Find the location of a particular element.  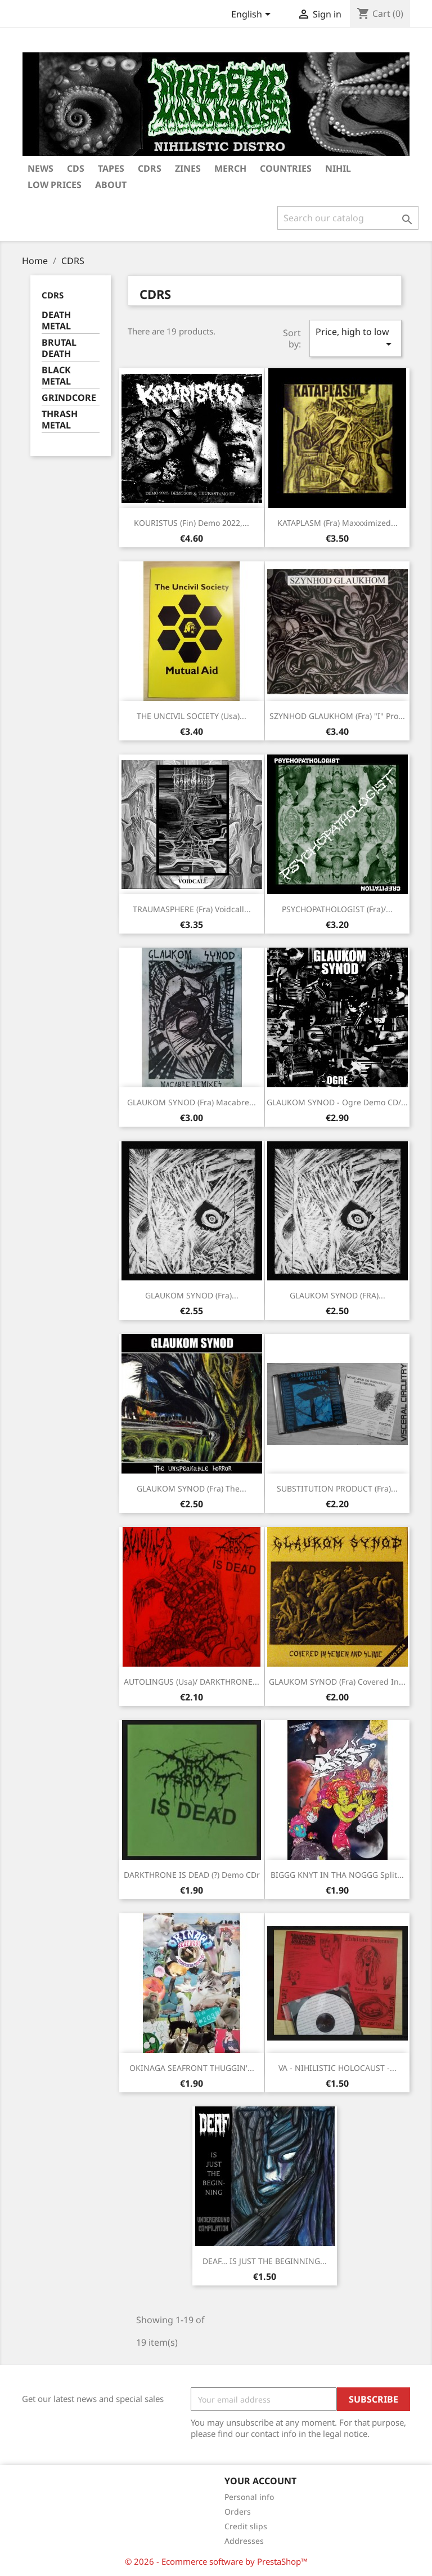

GRINDCORE is located at coordinates (69, 398).